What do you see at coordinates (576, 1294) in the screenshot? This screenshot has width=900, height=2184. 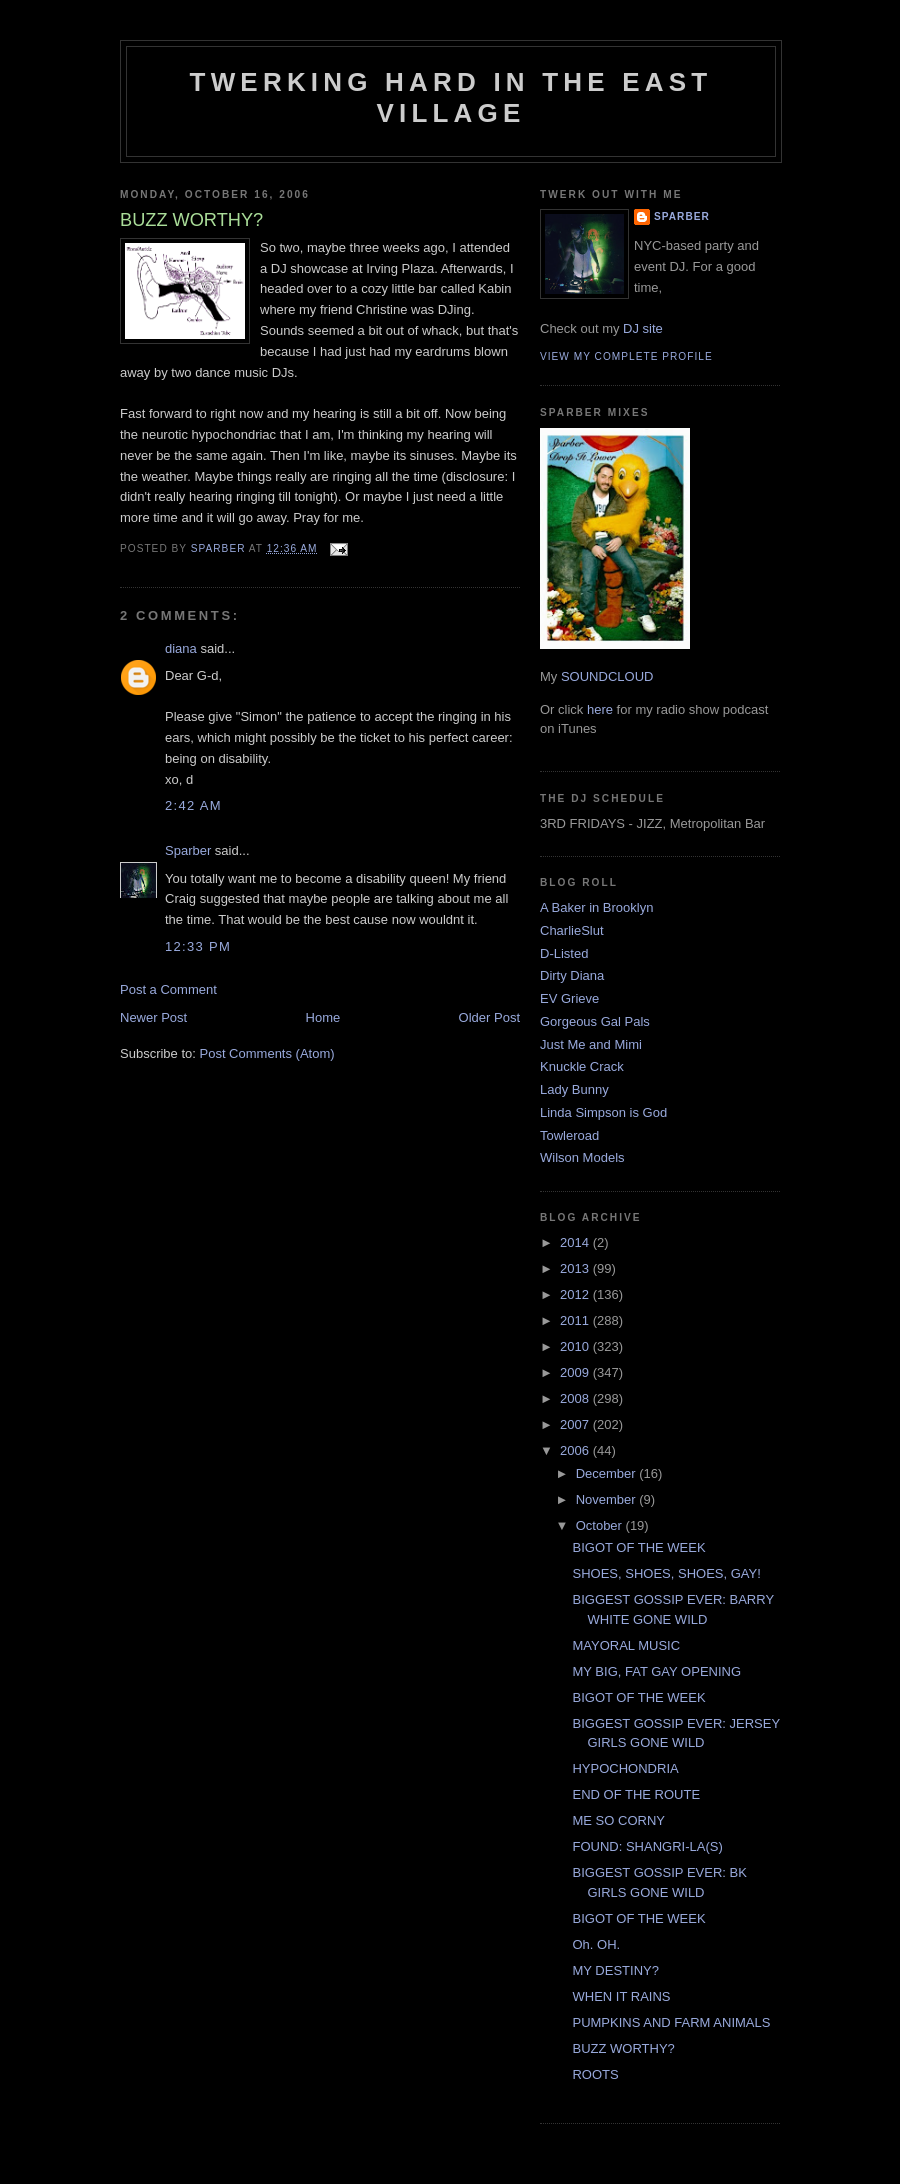 I see `2012` at bounding box center [576, 1294].